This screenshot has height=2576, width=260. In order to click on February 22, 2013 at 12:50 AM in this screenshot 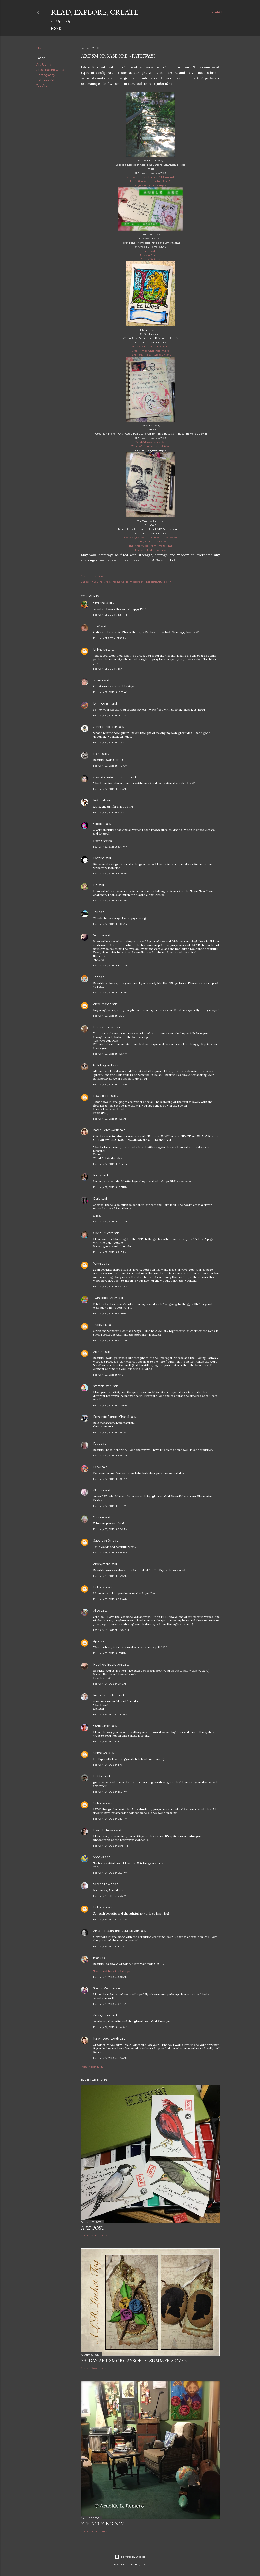, I will do `click(110, 692)`.